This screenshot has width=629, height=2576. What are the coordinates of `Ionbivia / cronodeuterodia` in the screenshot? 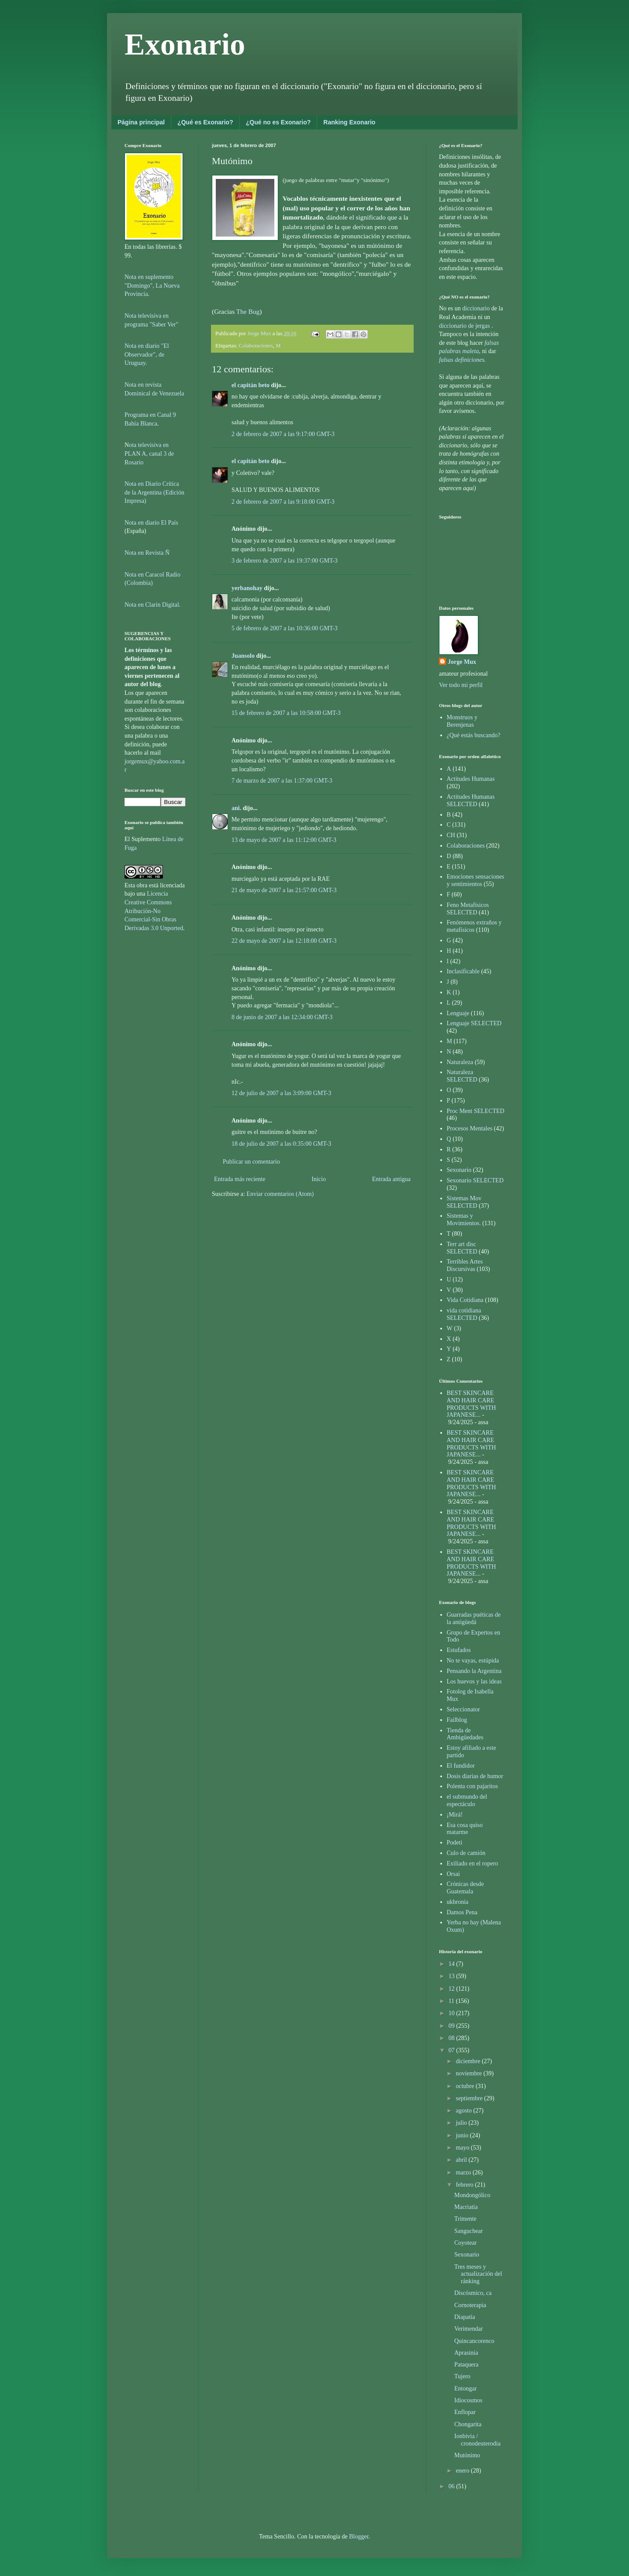 It's located at (477, 2440).